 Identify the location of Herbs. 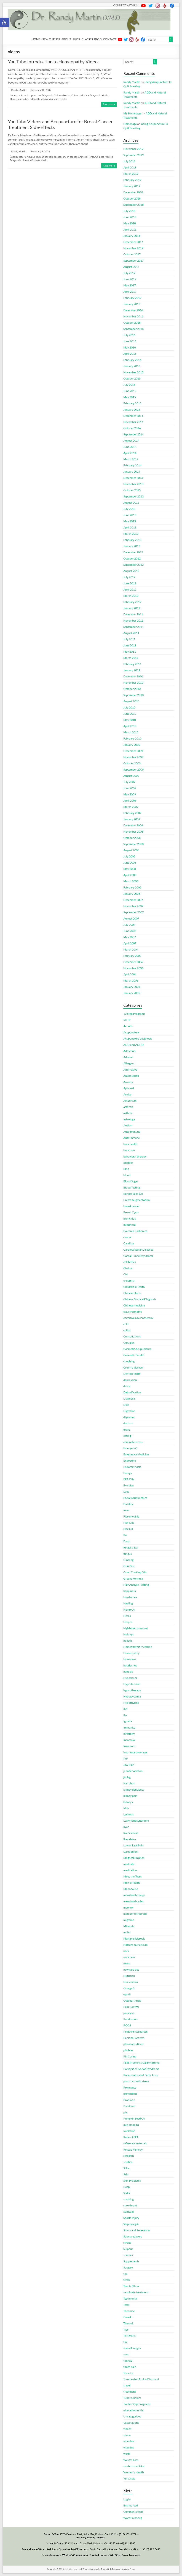
(105, 95).